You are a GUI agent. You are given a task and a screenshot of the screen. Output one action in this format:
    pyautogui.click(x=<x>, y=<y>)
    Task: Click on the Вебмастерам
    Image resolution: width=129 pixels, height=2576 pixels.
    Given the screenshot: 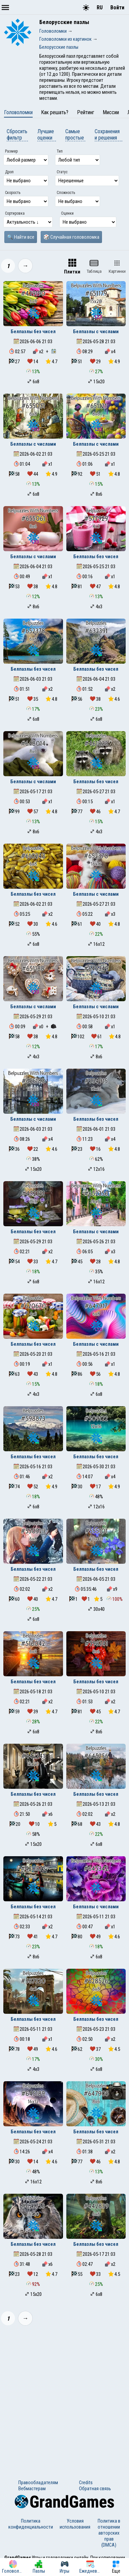 What is the action you would take?
    pyautogui.click(x=32, y=2489)
    